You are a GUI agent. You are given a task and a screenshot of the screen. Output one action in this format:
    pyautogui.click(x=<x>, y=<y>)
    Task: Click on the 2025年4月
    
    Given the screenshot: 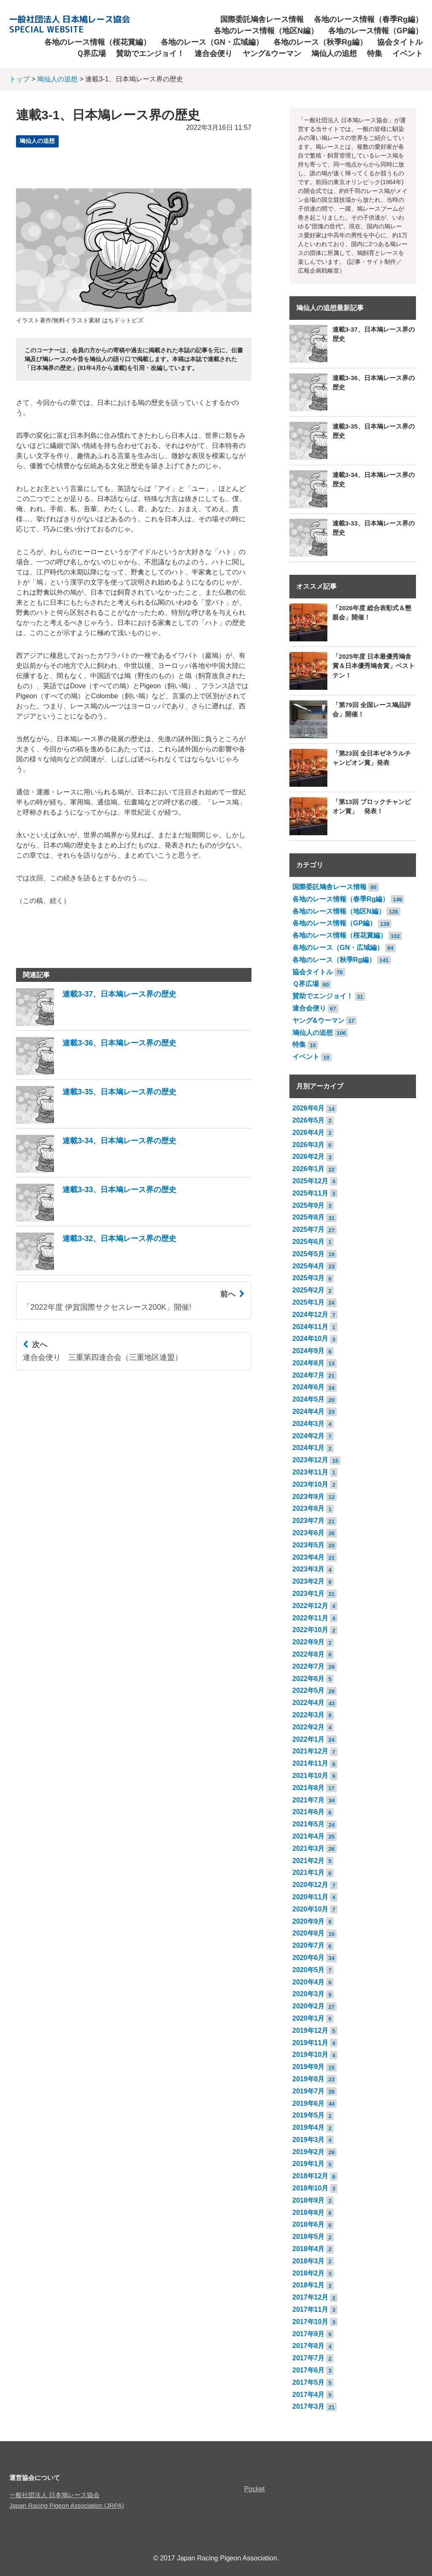 What is the action you would take?
    pyautogui.click(x=308, y=1266)
    